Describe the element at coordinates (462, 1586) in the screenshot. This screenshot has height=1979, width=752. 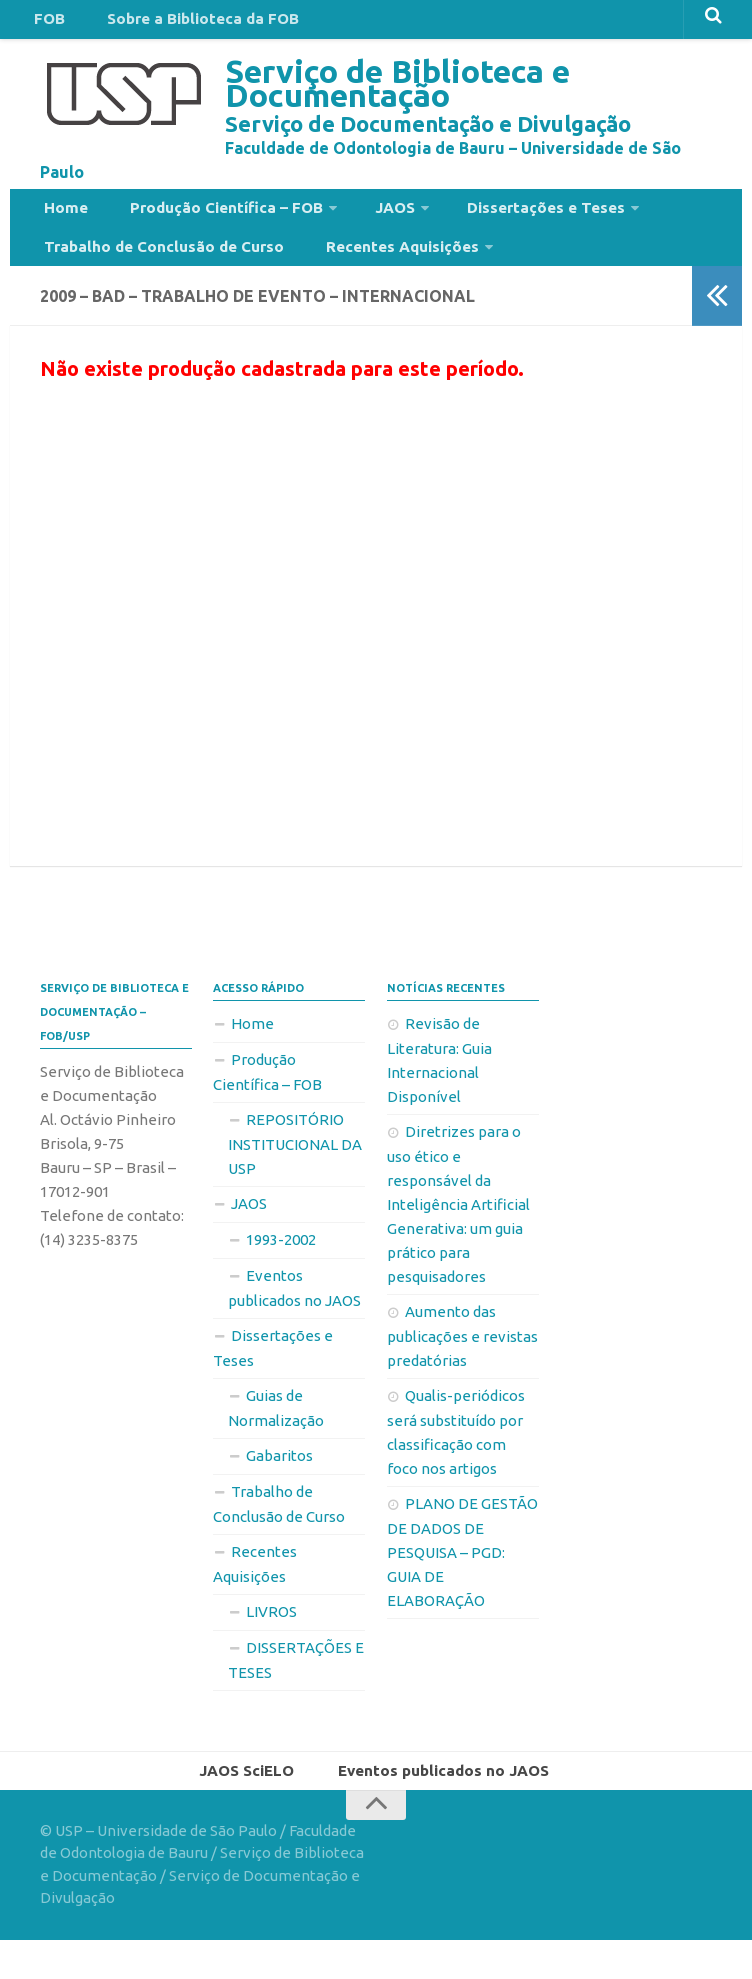
I see `PLANO DE GESTÃO DE DADOS DE PESQUISA – PGD: GUIA DE ELABORAÇÃO` at that location.